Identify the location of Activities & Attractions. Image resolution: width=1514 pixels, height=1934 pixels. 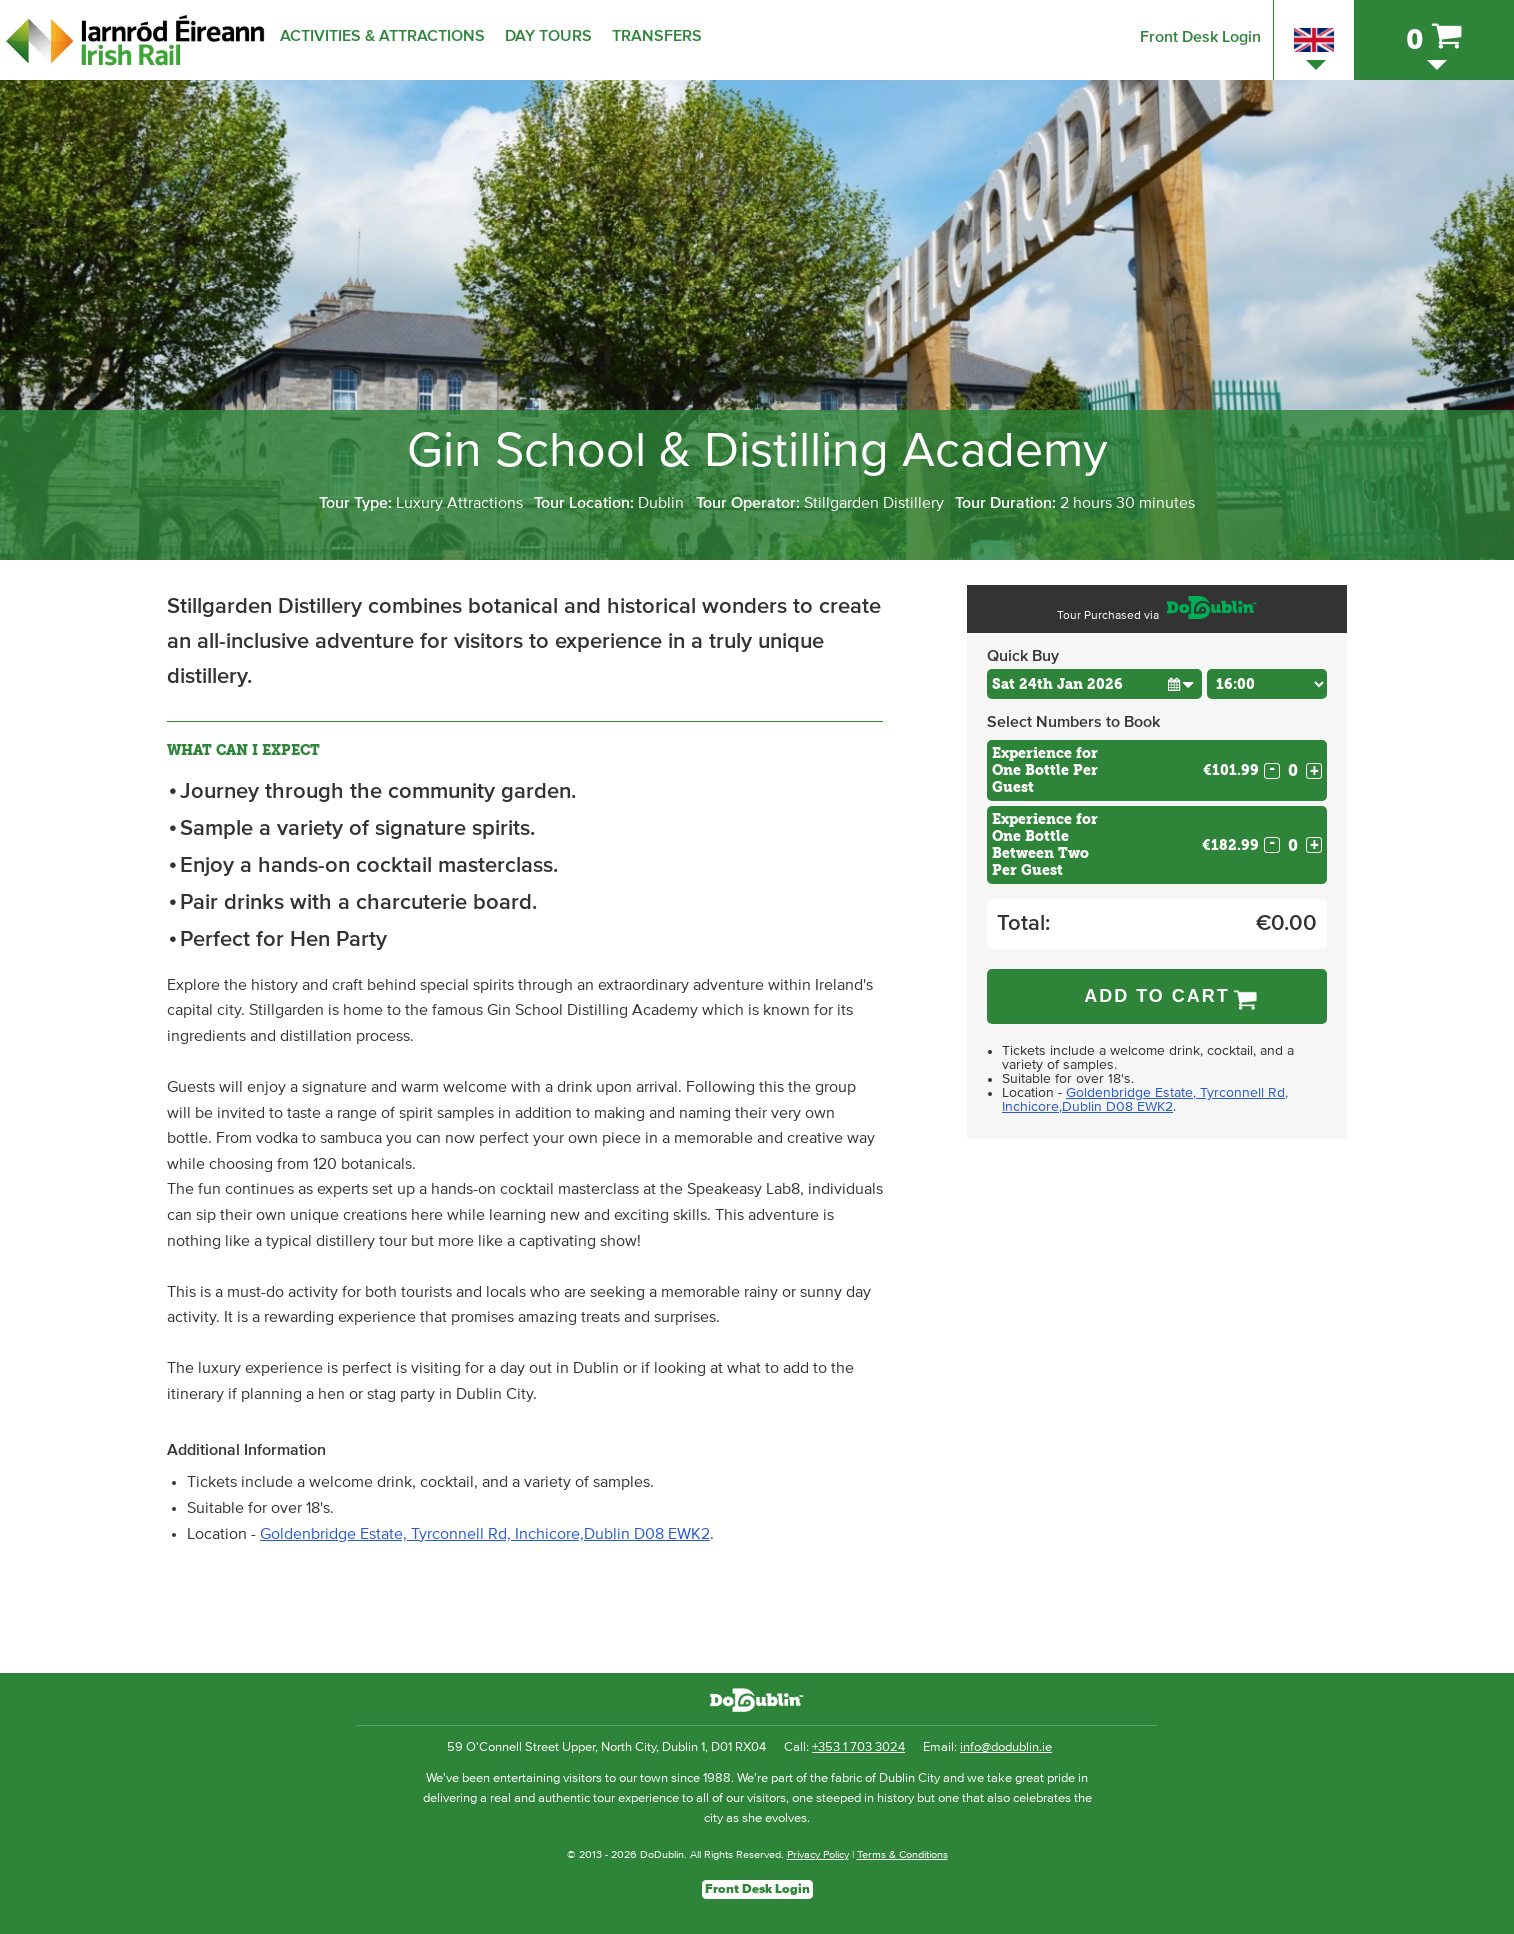
(382, 36).